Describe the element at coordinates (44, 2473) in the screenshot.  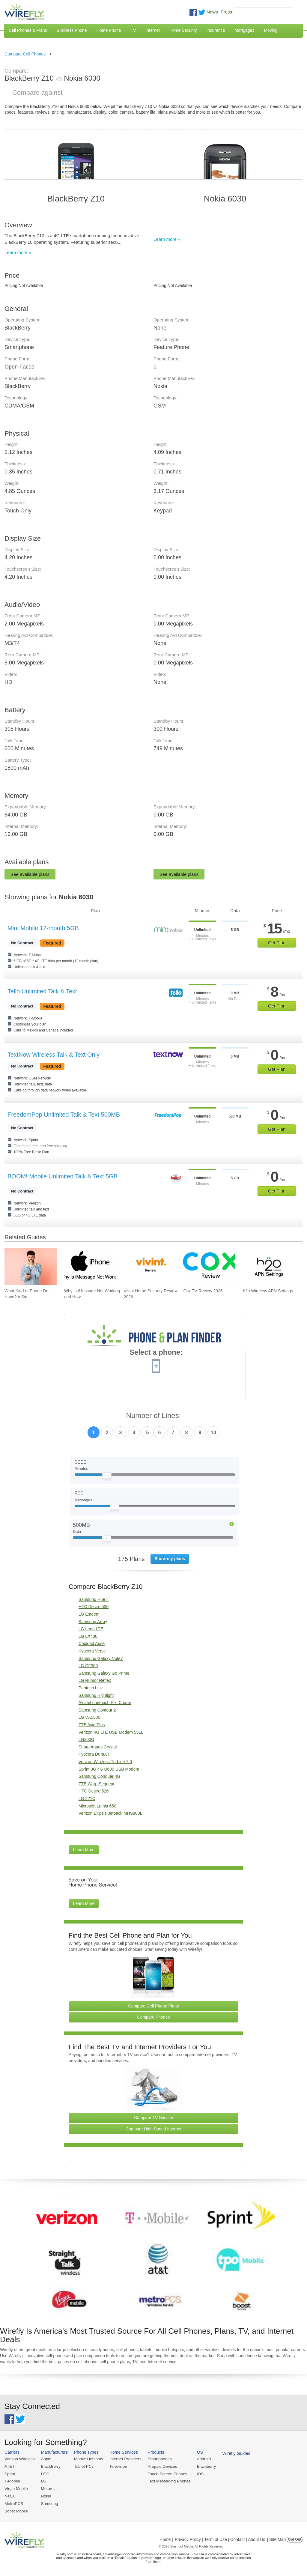
I see `HTC` at that location.